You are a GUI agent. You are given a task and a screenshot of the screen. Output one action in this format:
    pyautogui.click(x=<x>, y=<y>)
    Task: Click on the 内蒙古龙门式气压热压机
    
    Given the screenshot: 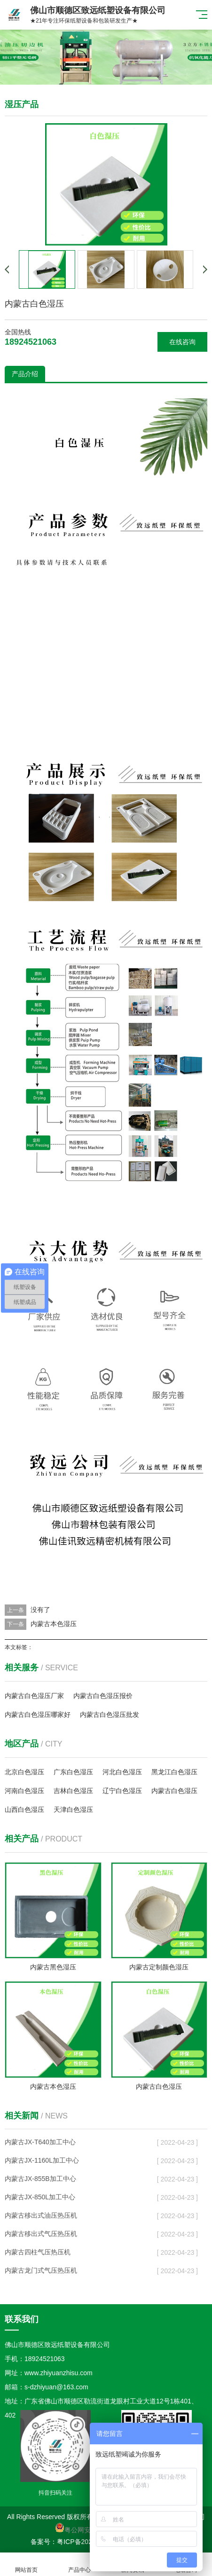 What is the action you would take?
    pyautogui.click(x=41, y=2270)
    